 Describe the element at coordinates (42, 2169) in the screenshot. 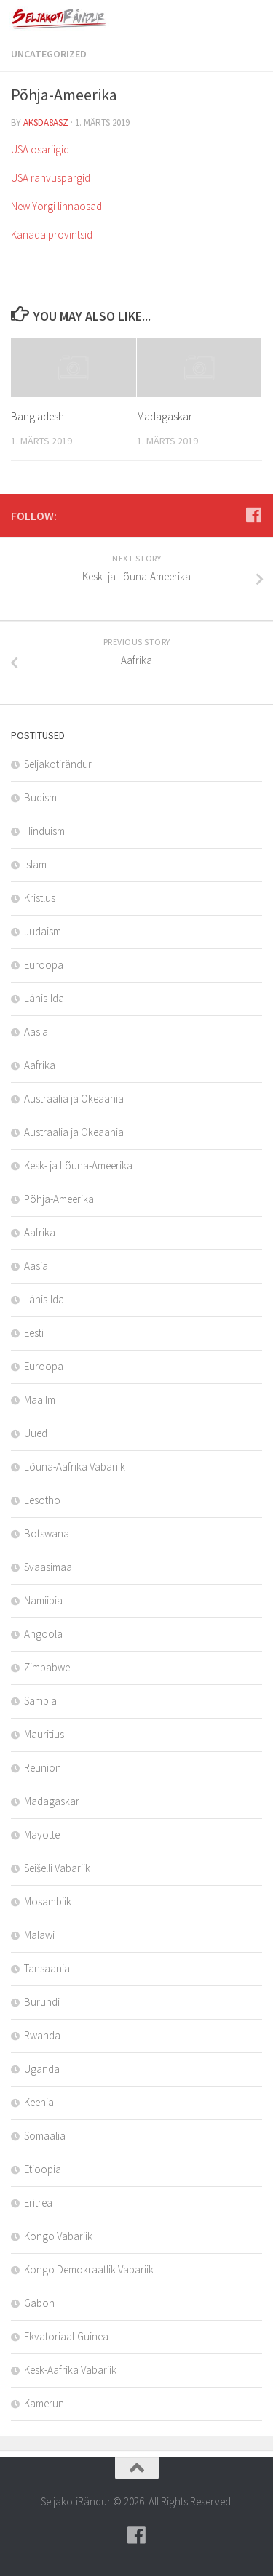

I see `Etioopia` at that location.